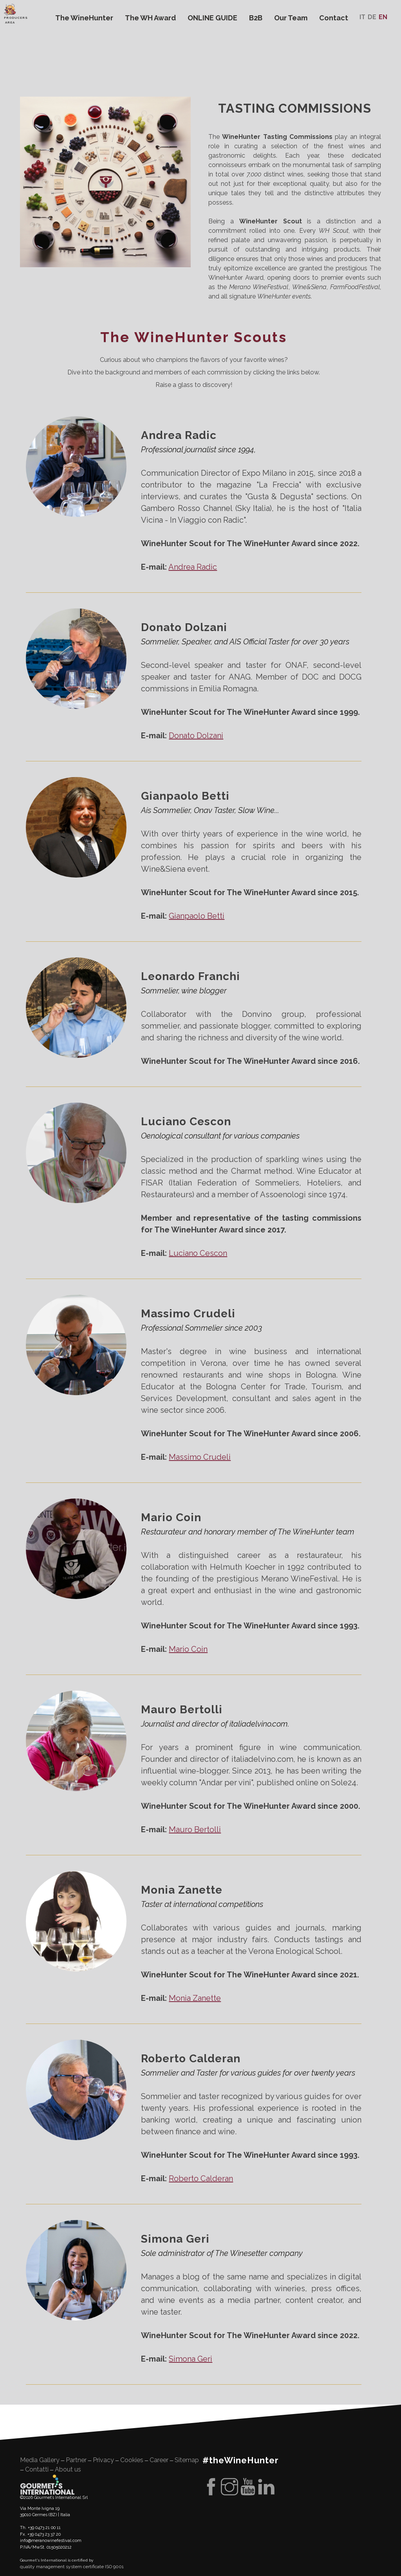 The width and height of the screenshot is (401, 2576). Describe the element at coordinates (290, 18) in the screenshot. I see `Our Team` at that location.